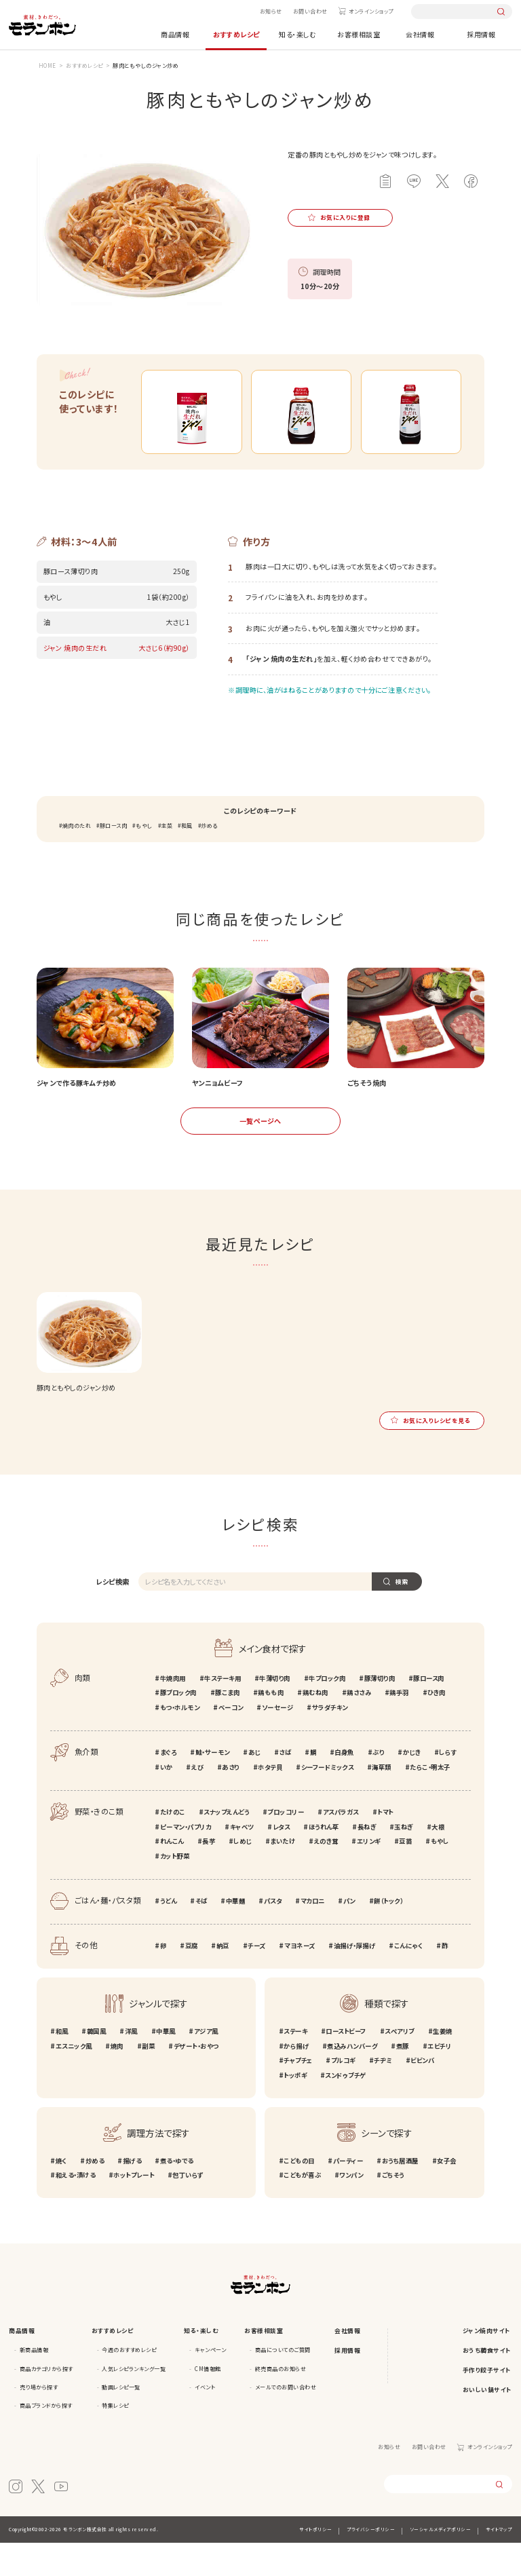 This screenshot has height=2576, width=521. I want to click on 副菜, so click(148, 2079).